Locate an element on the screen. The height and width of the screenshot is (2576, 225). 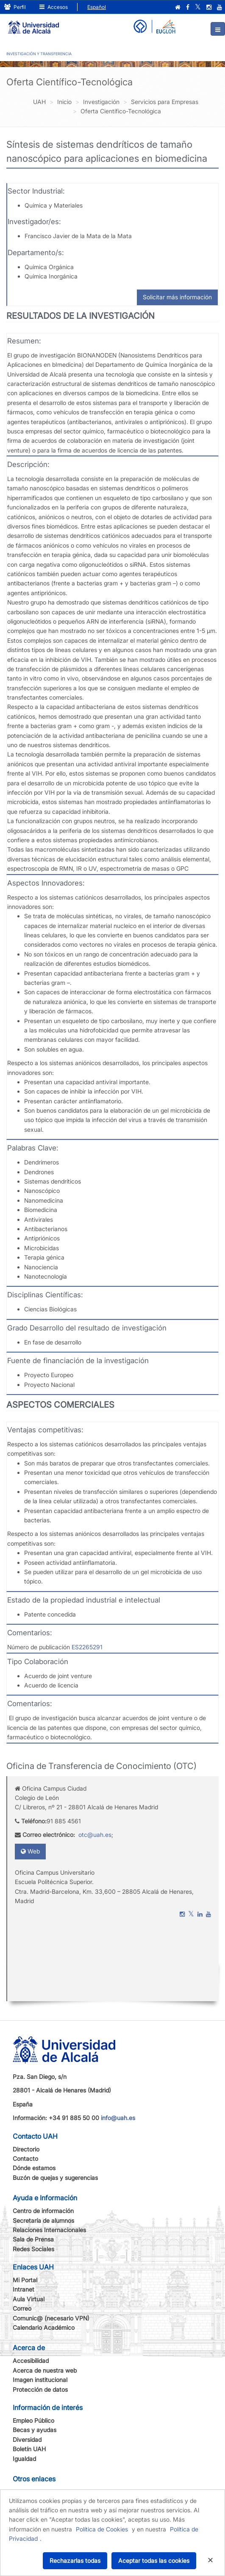
Secretaría de alumnos is located at coordinates (43, 2220).